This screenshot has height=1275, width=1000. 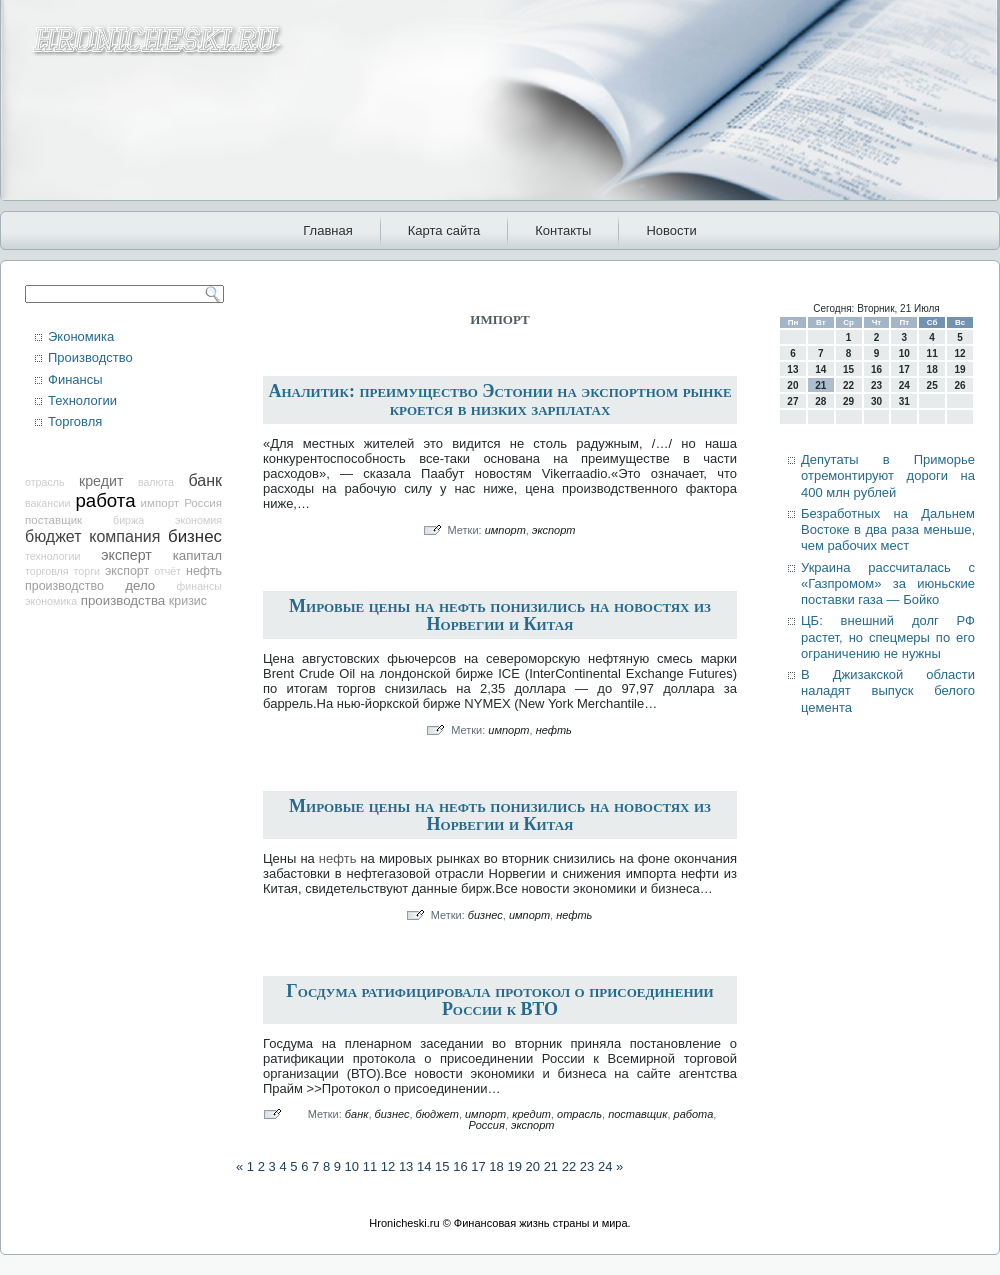 I want to click on 31, so click(x=904, y=401).